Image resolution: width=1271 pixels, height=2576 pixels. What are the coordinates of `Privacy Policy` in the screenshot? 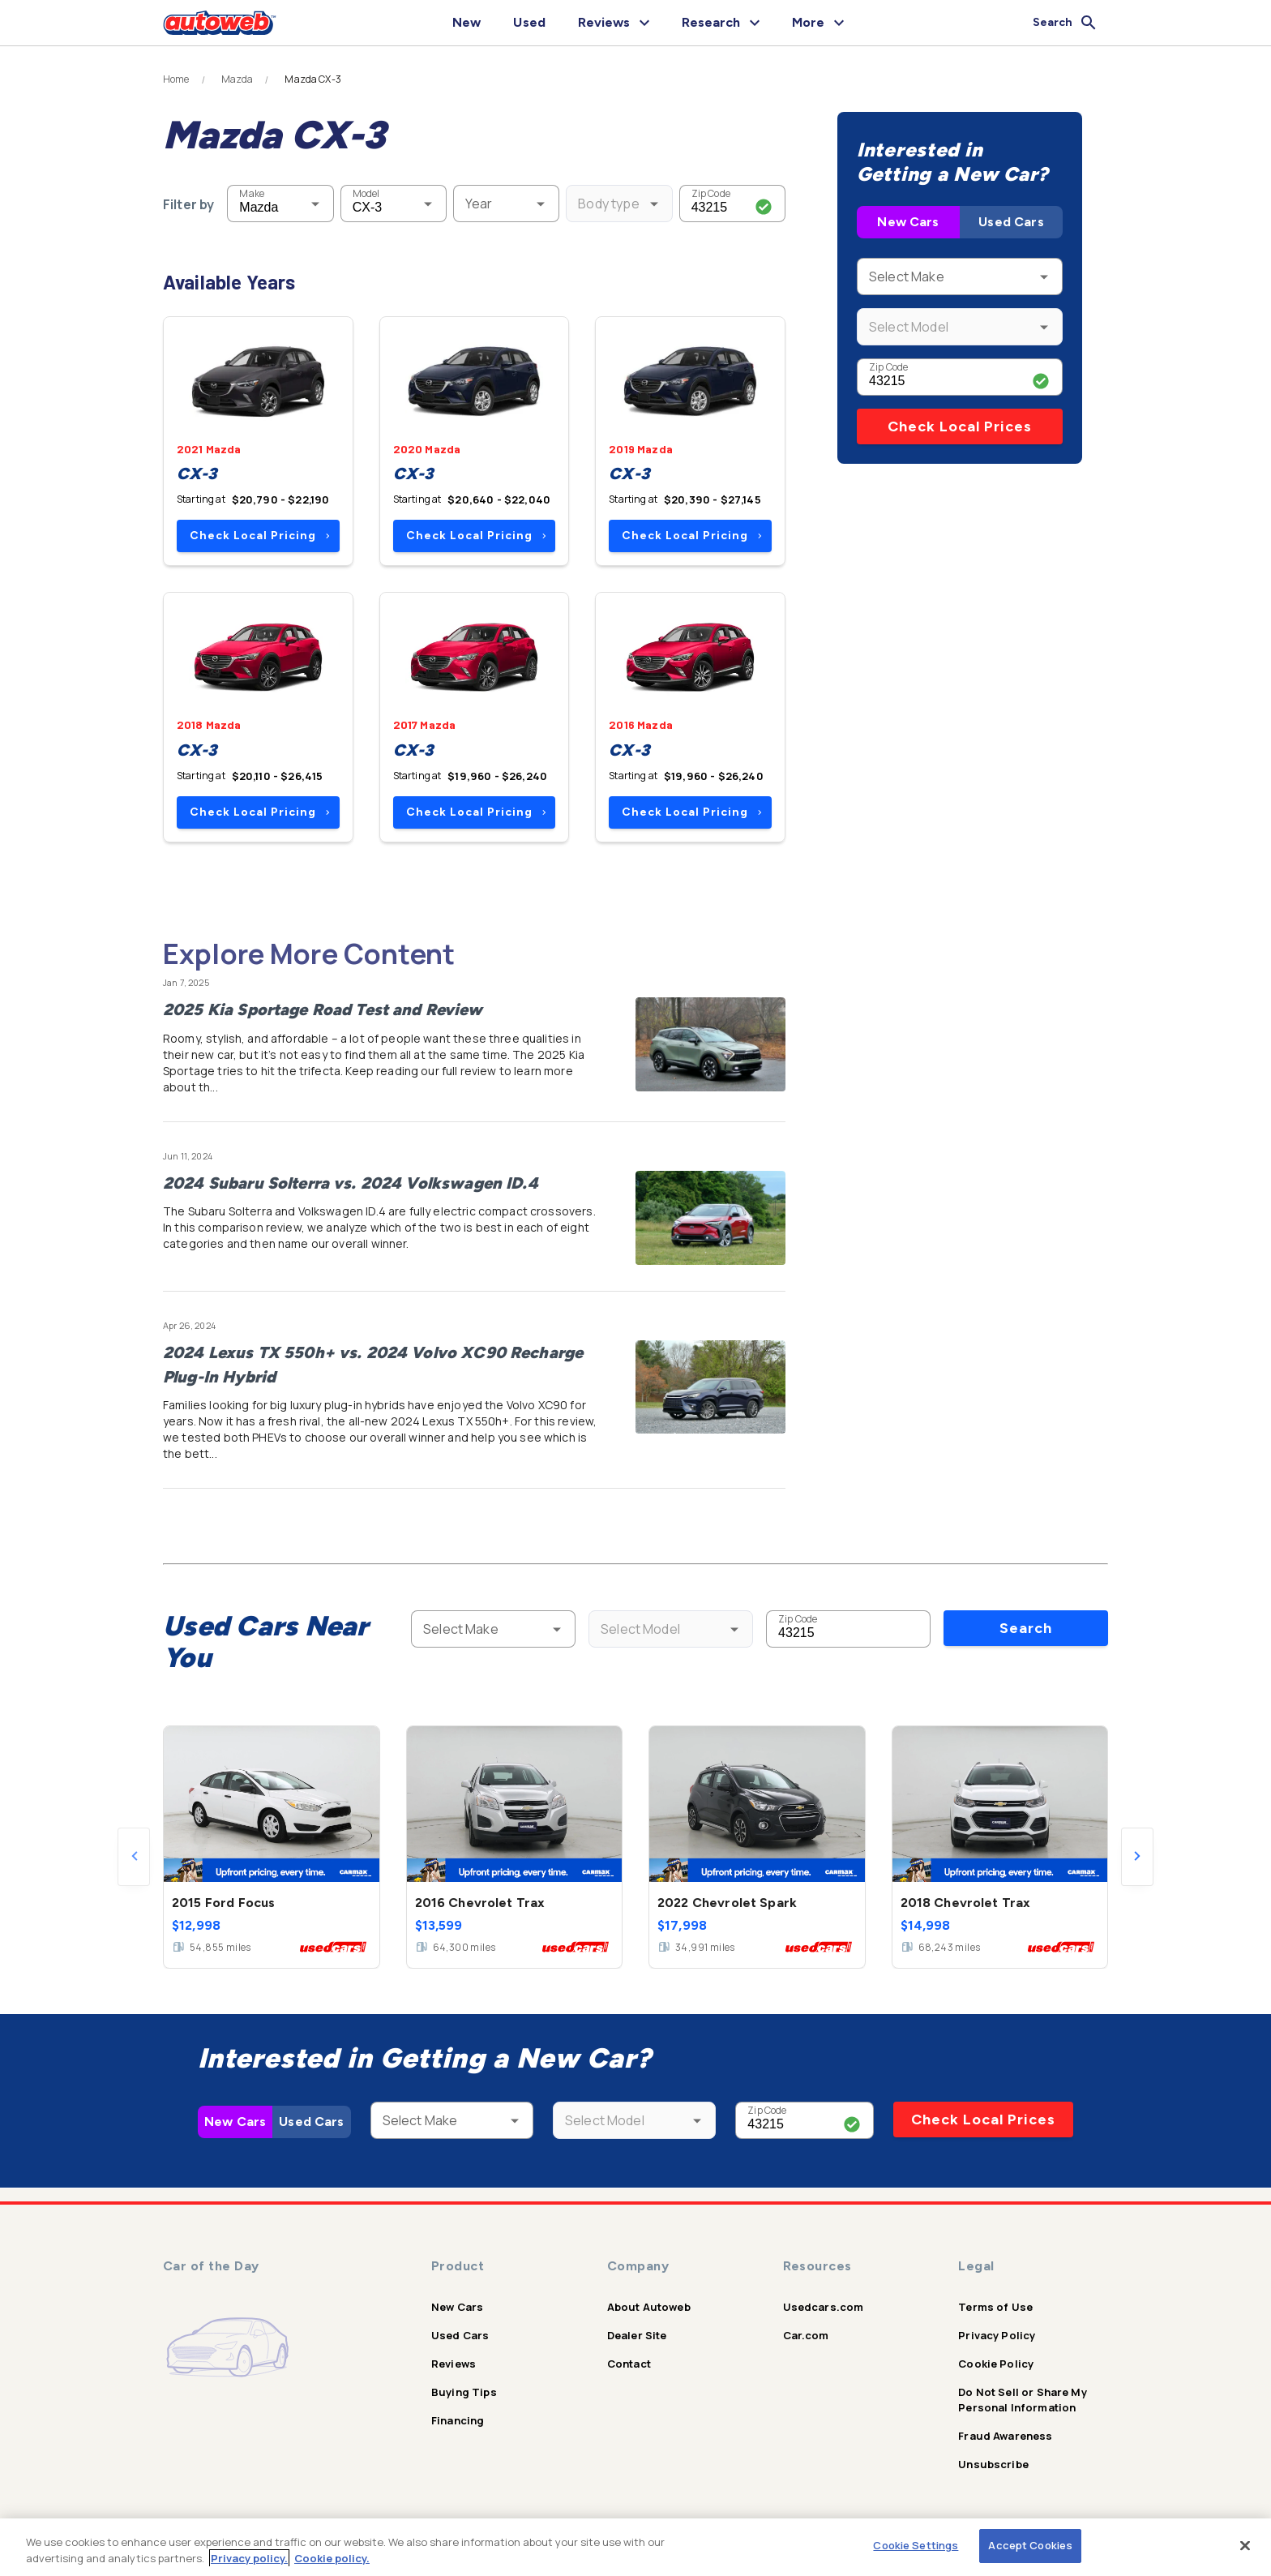 It's located at (996, 2335).